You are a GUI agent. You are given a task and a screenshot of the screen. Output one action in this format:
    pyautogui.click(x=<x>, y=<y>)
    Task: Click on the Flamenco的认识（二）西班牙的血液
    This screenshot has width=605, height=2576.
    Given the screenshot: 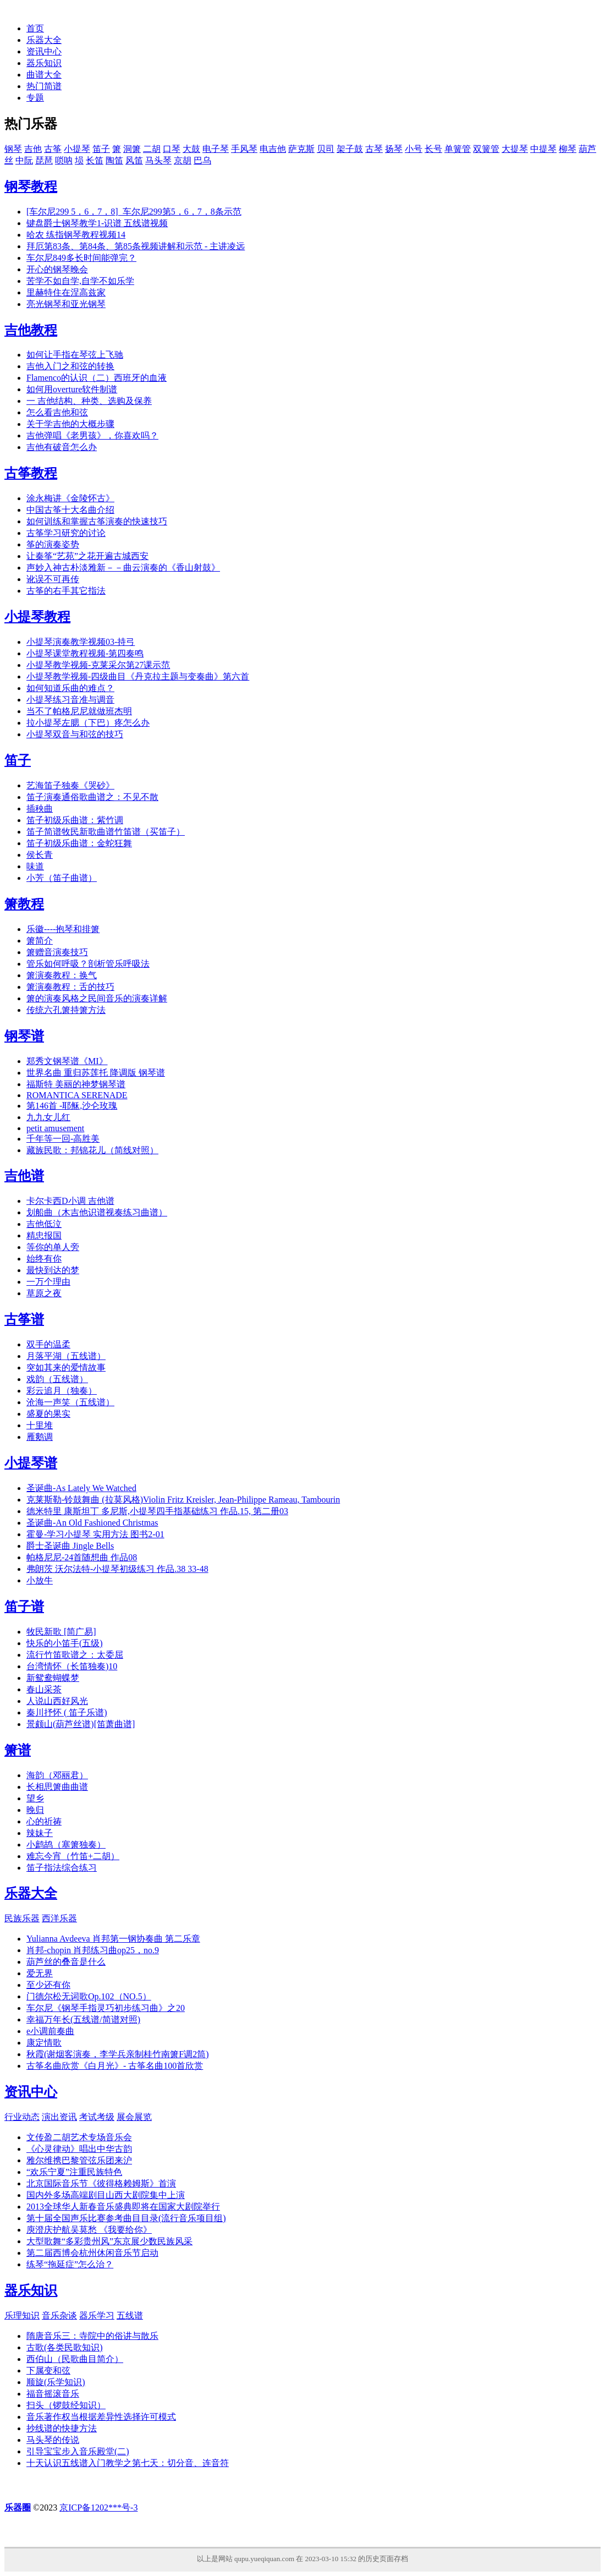 What is the action you would take?
    pyautogui.click(x=96, y=377)
    